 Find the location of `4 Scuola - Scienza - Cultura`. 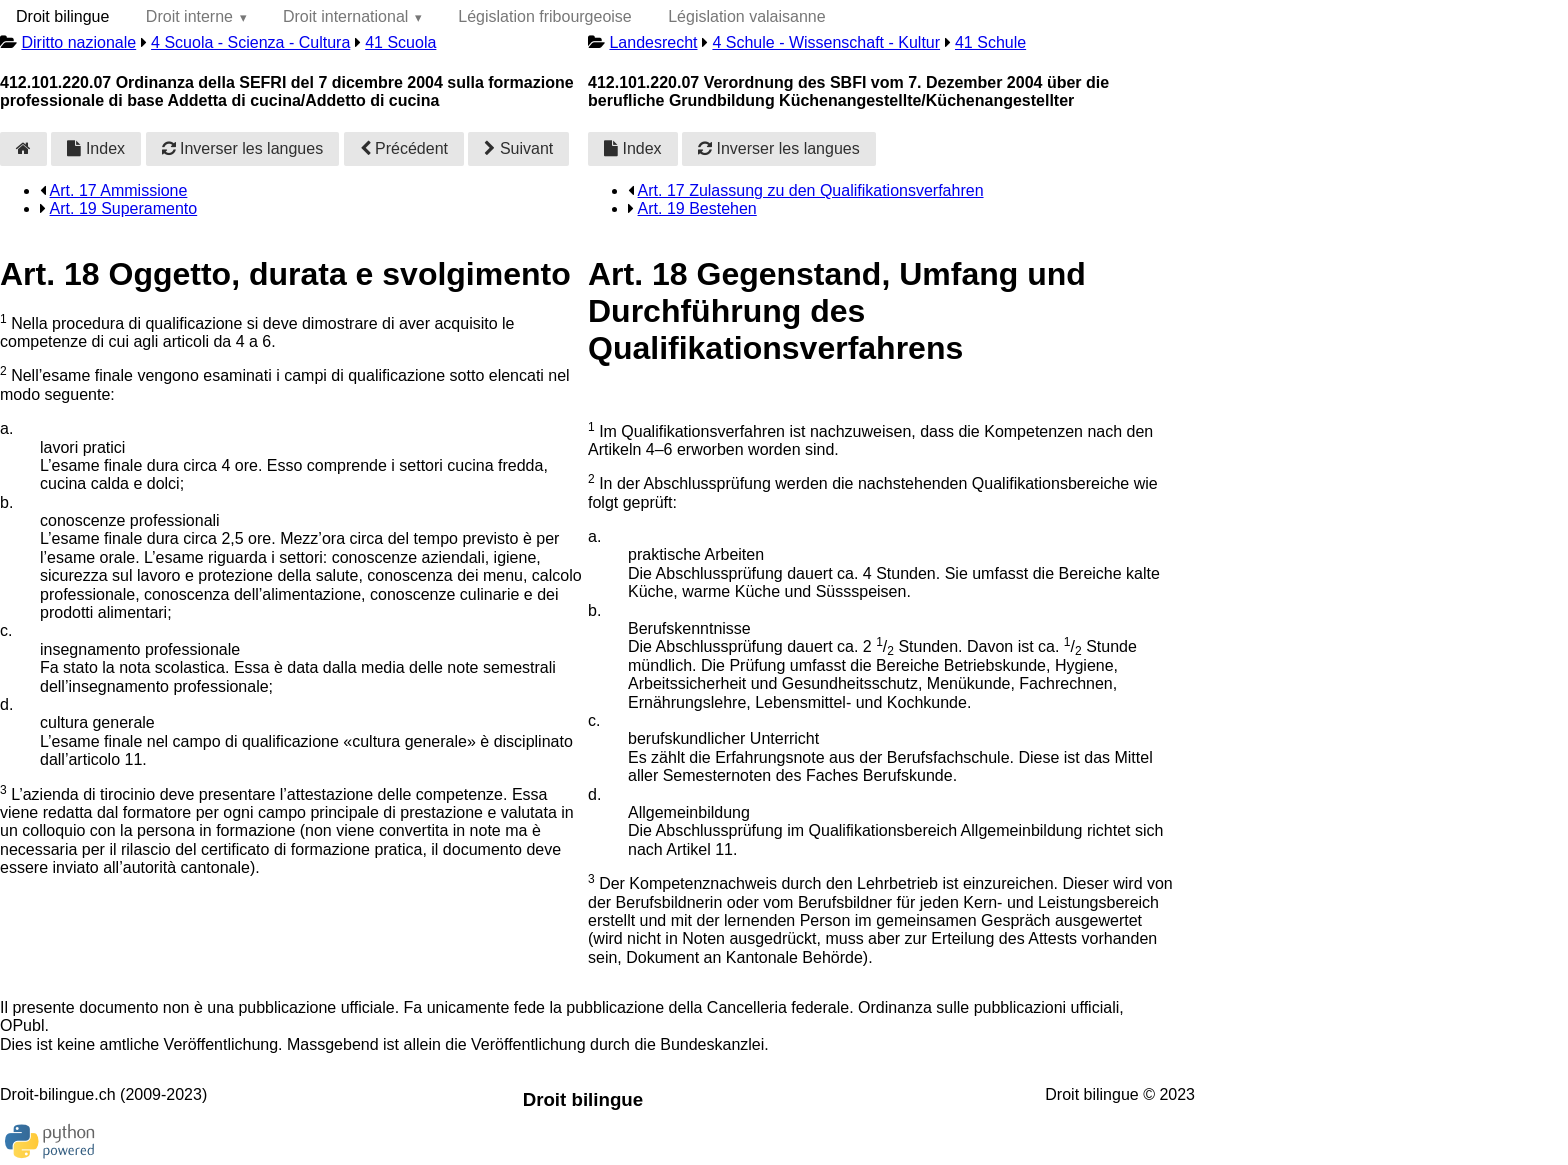

4 Scuola - Scienza - Cultura is located at coordinates (250, 42).